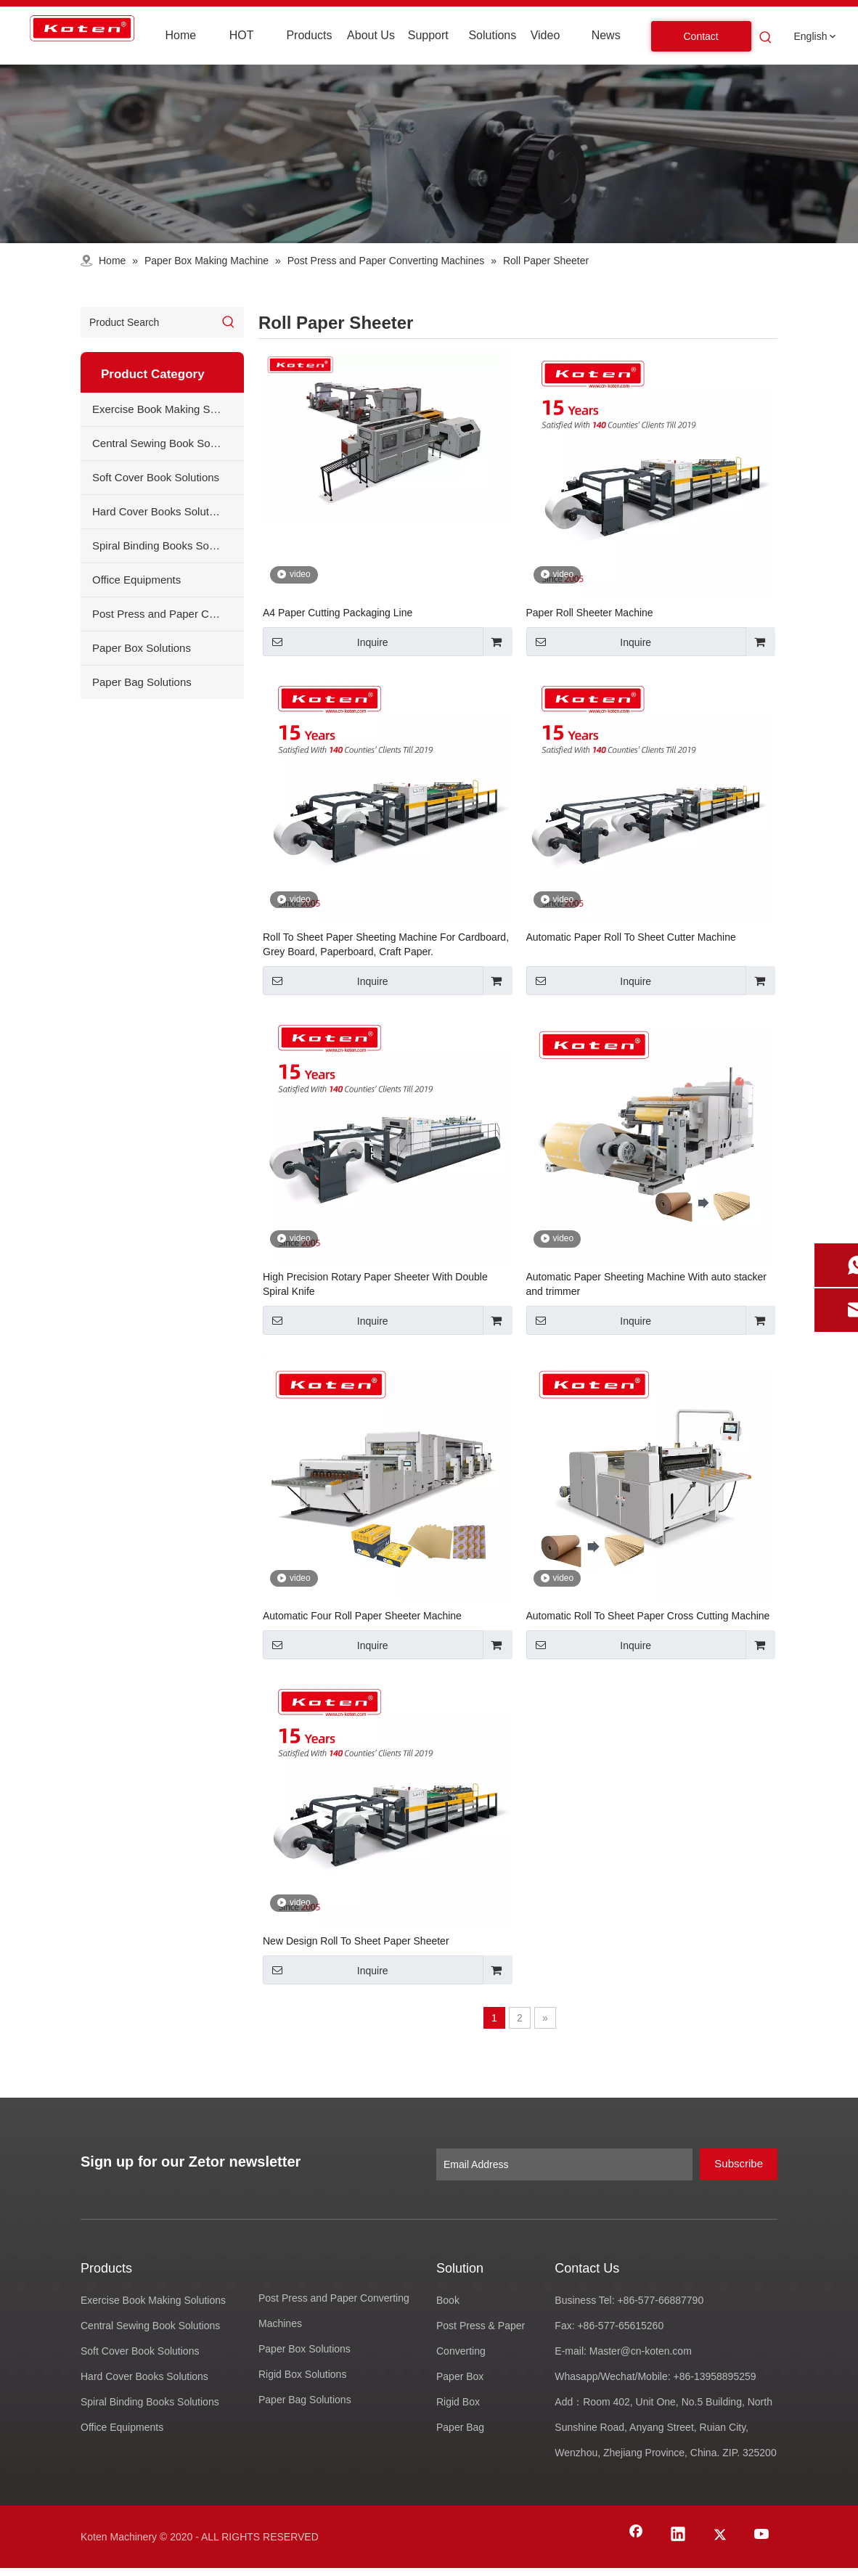 This screenshot has height=2576, width=858. I want to click on [Product Search], so click(147, 322).